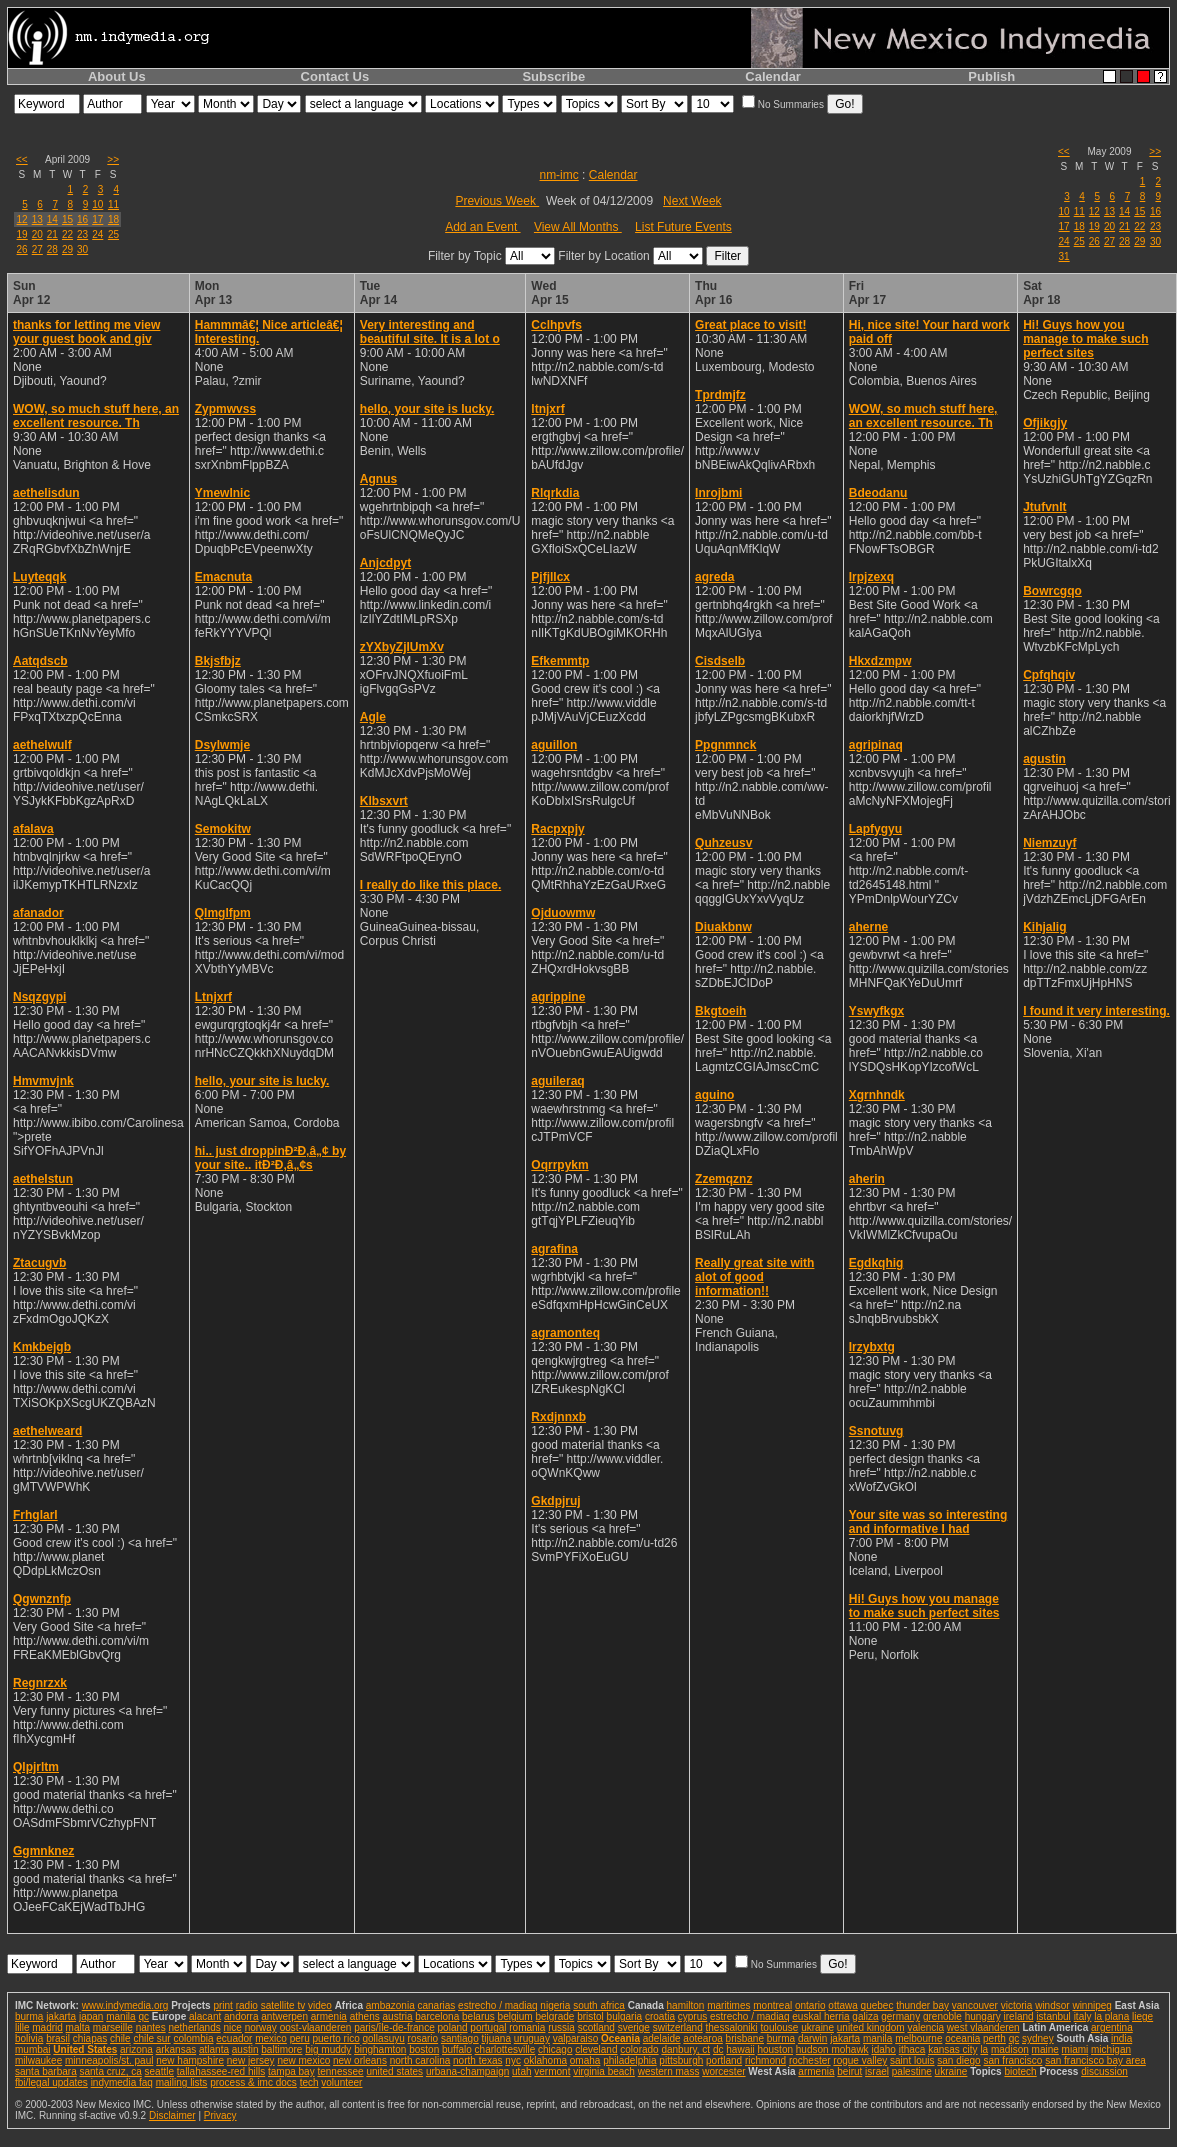  I want to click on nantes, so click(151, 2027).